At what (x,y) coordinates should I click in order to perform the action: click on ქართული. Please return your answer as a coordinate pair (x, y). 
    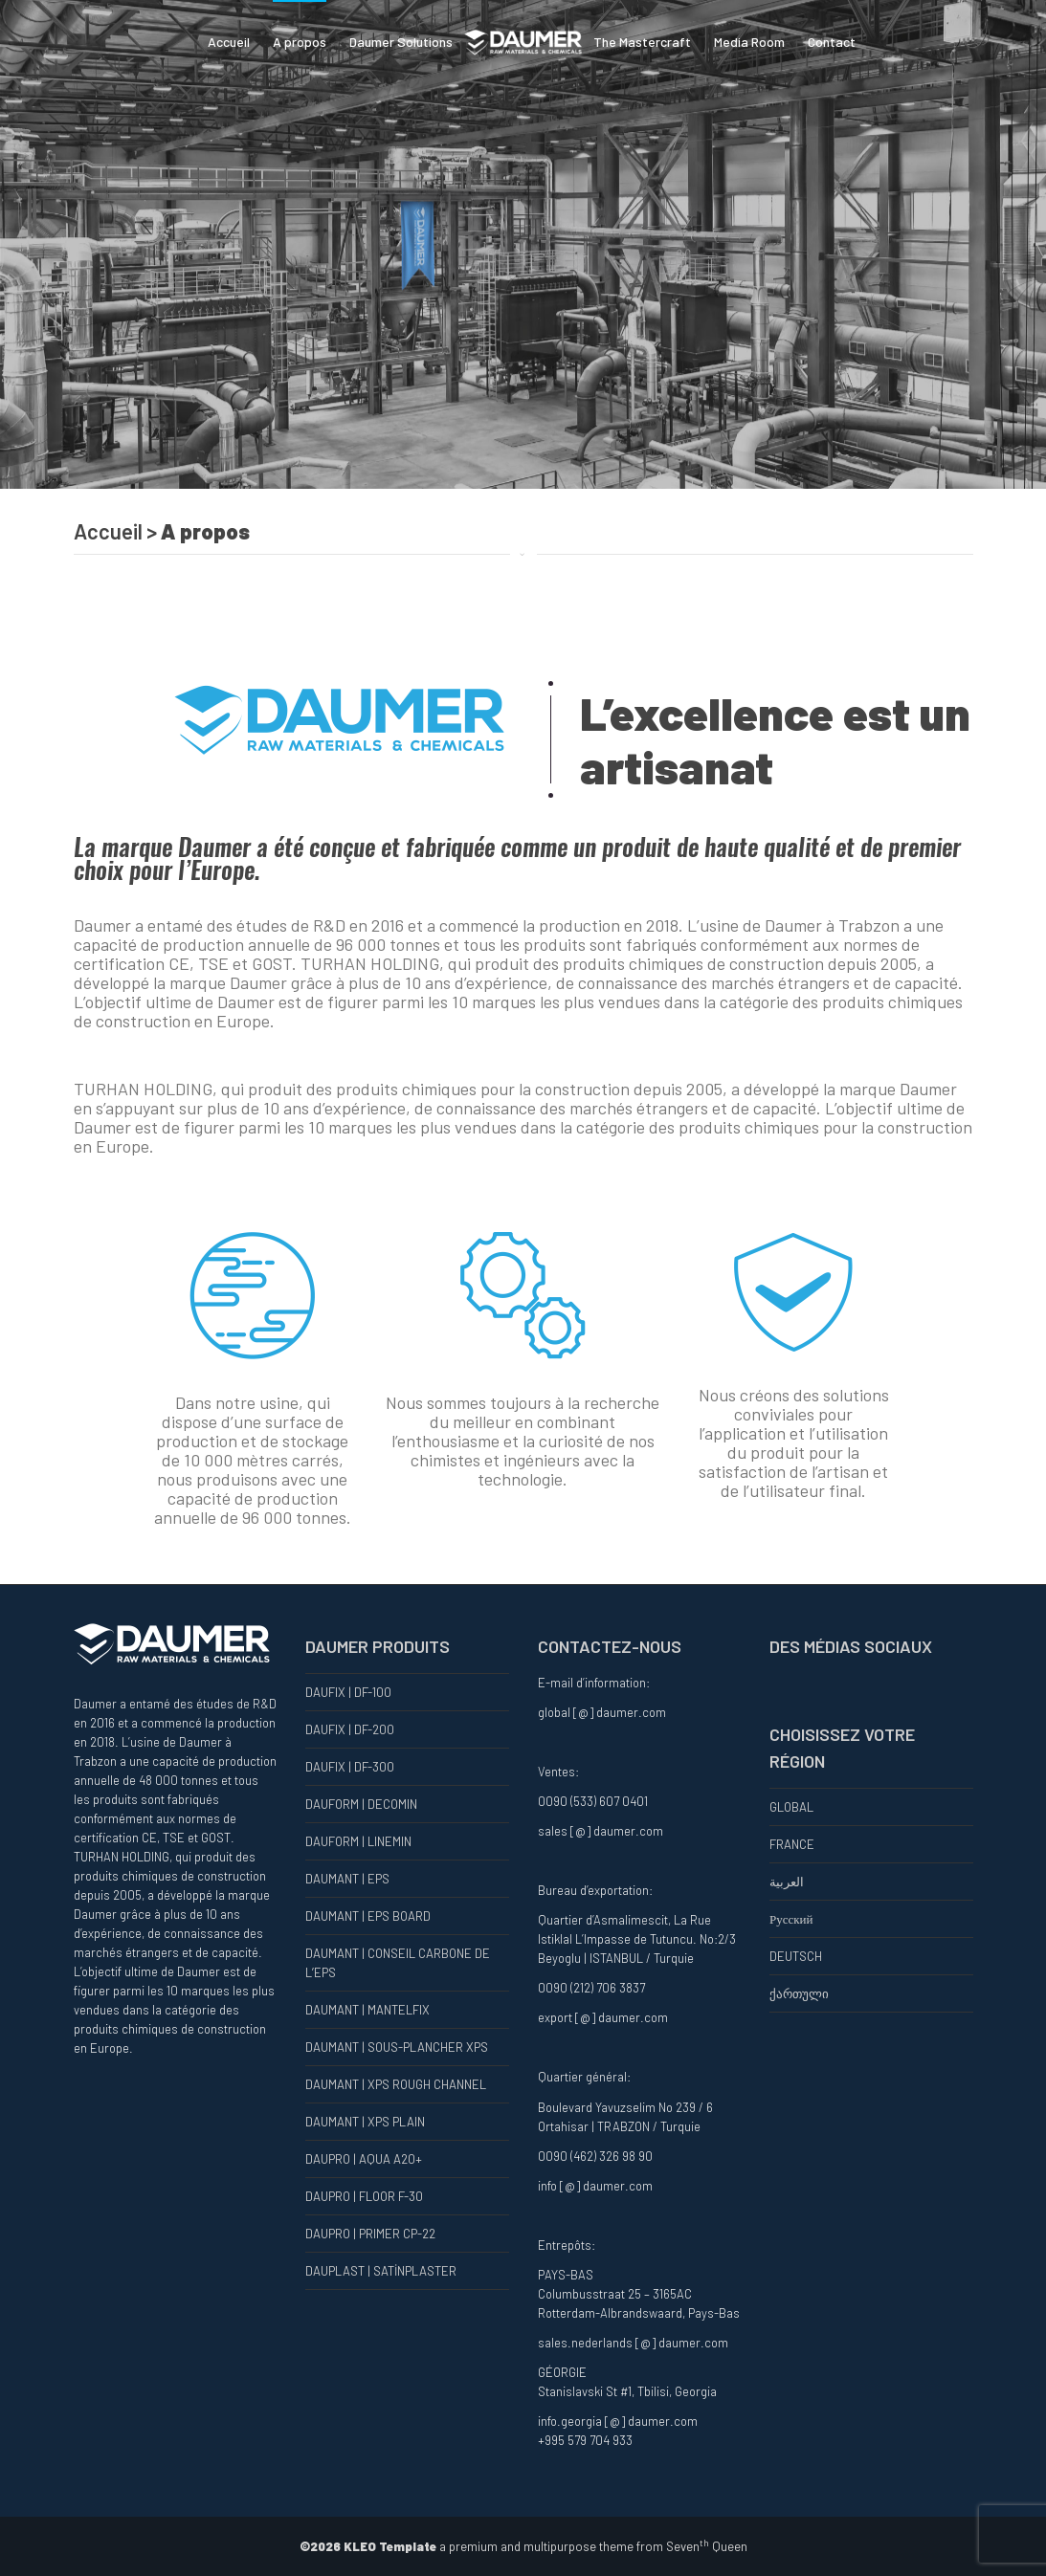
    Looking at the image, I should click on (799, 1993).